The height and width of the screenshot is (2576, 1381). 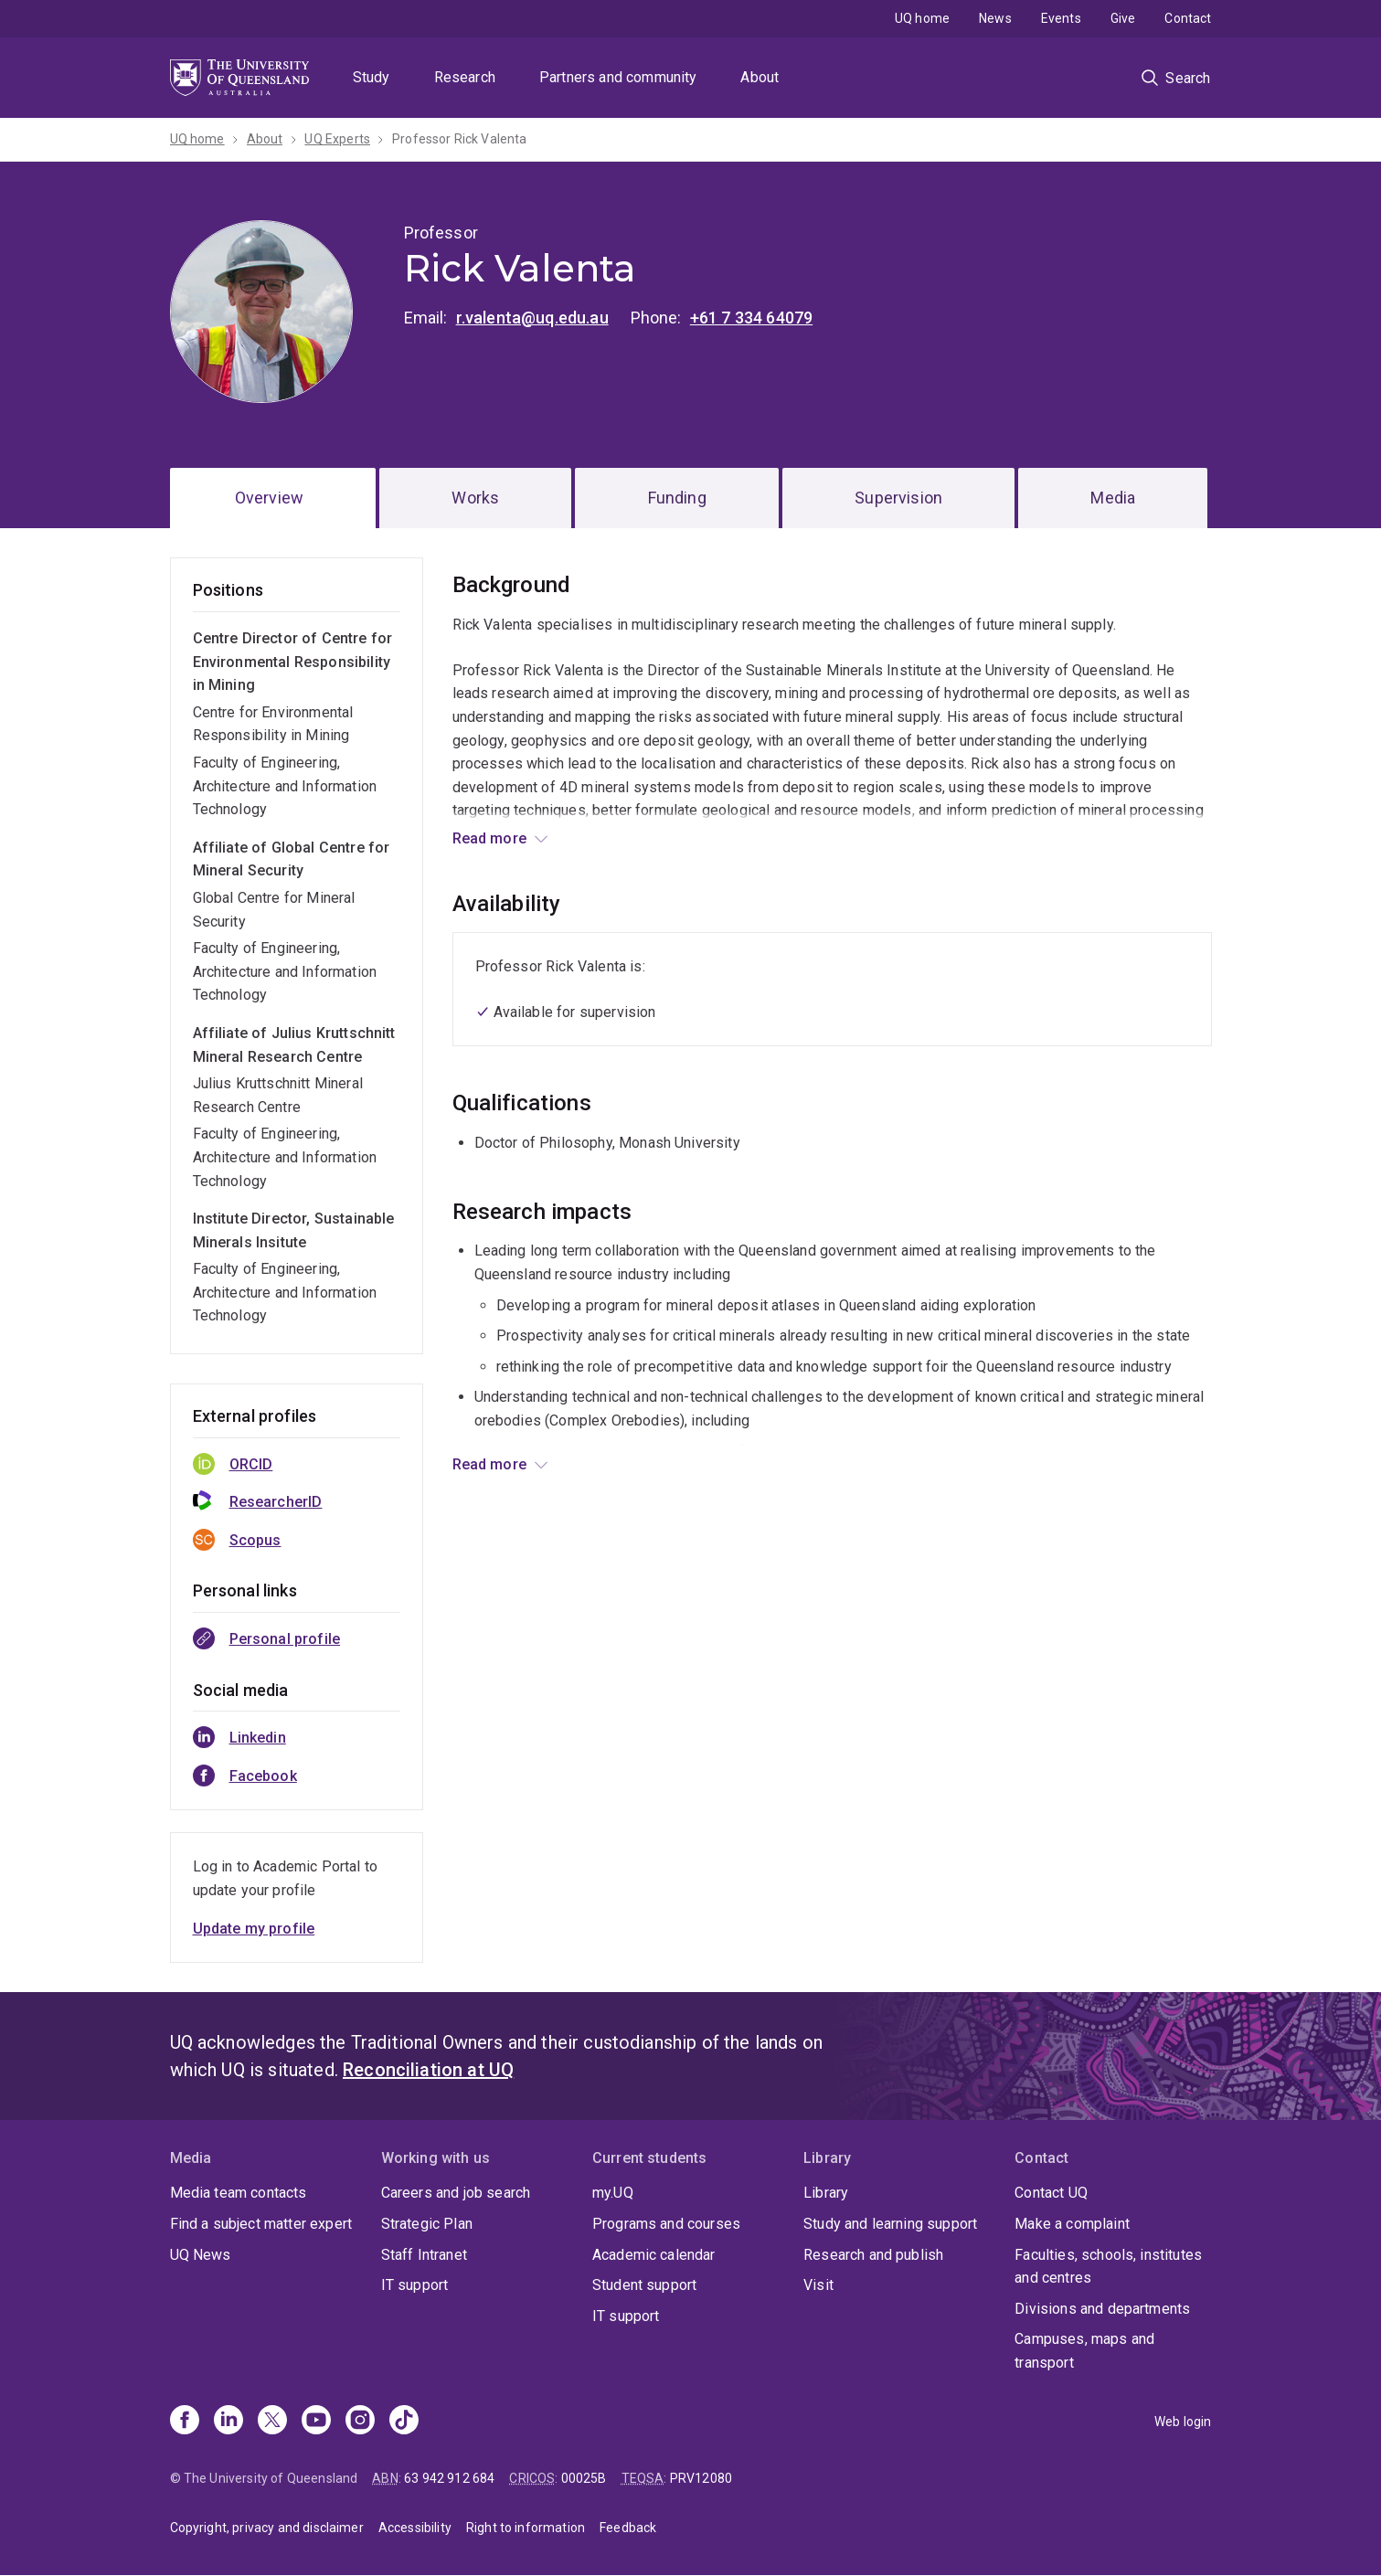 I want to click on [TikTok], so click(x=404, y=2421).